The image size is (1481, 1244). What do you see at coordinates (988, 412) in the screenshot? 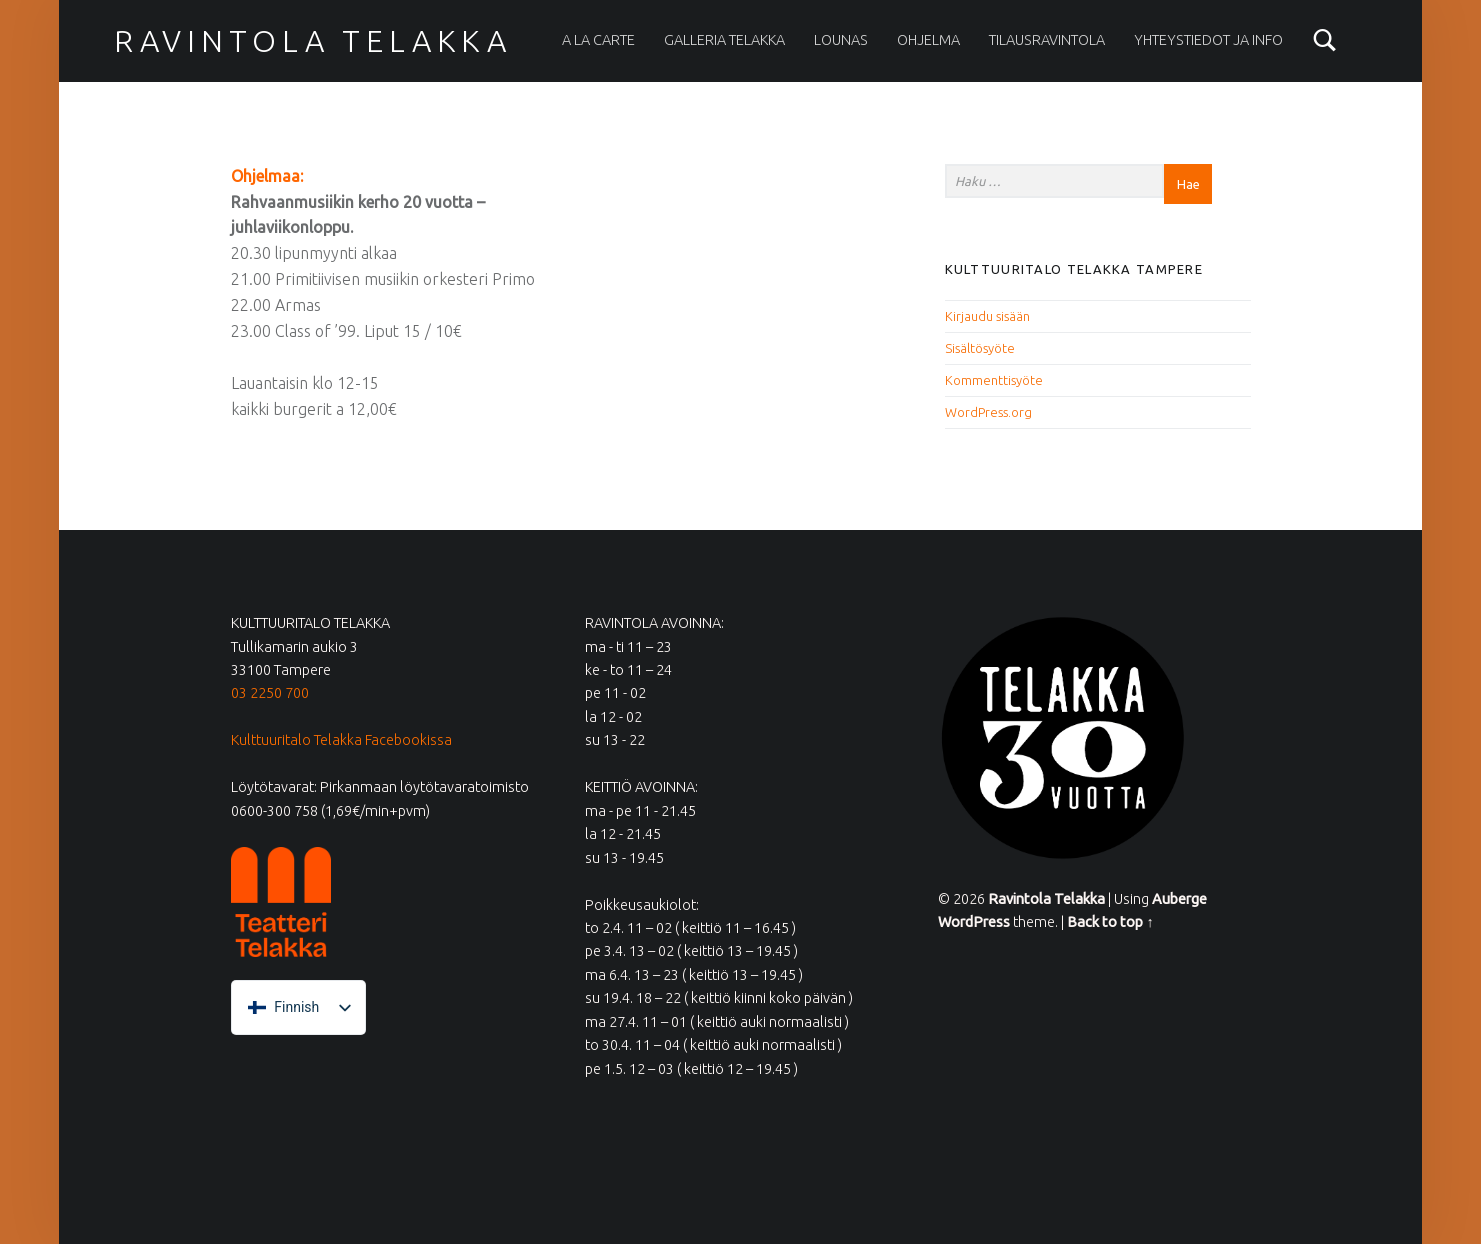
I see `WordPress.org` at bounding box center [988, 412].